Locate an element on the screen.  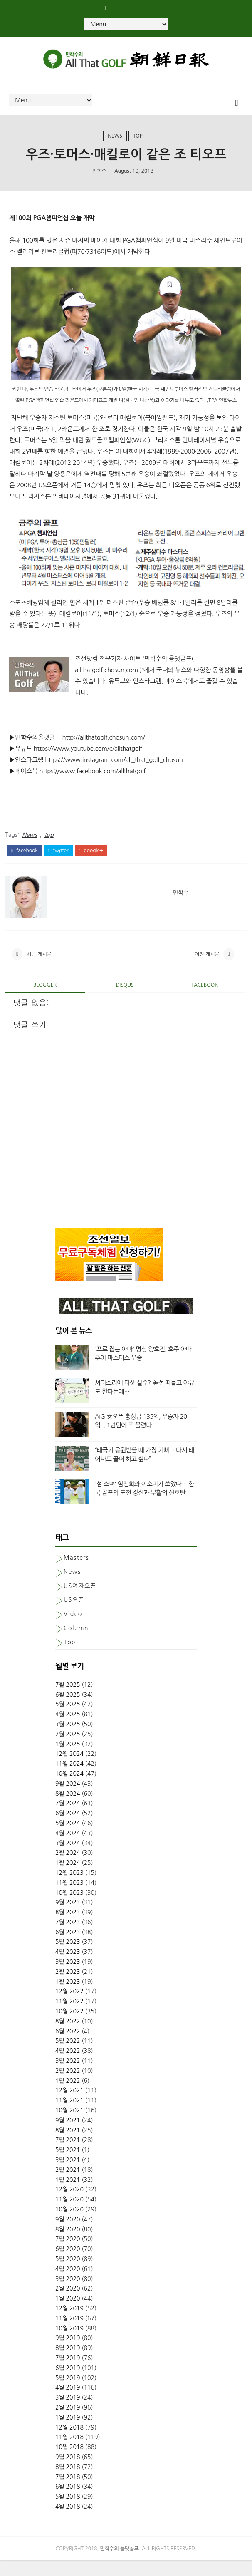
5월 2021 is located at coordinates (67, 2166).